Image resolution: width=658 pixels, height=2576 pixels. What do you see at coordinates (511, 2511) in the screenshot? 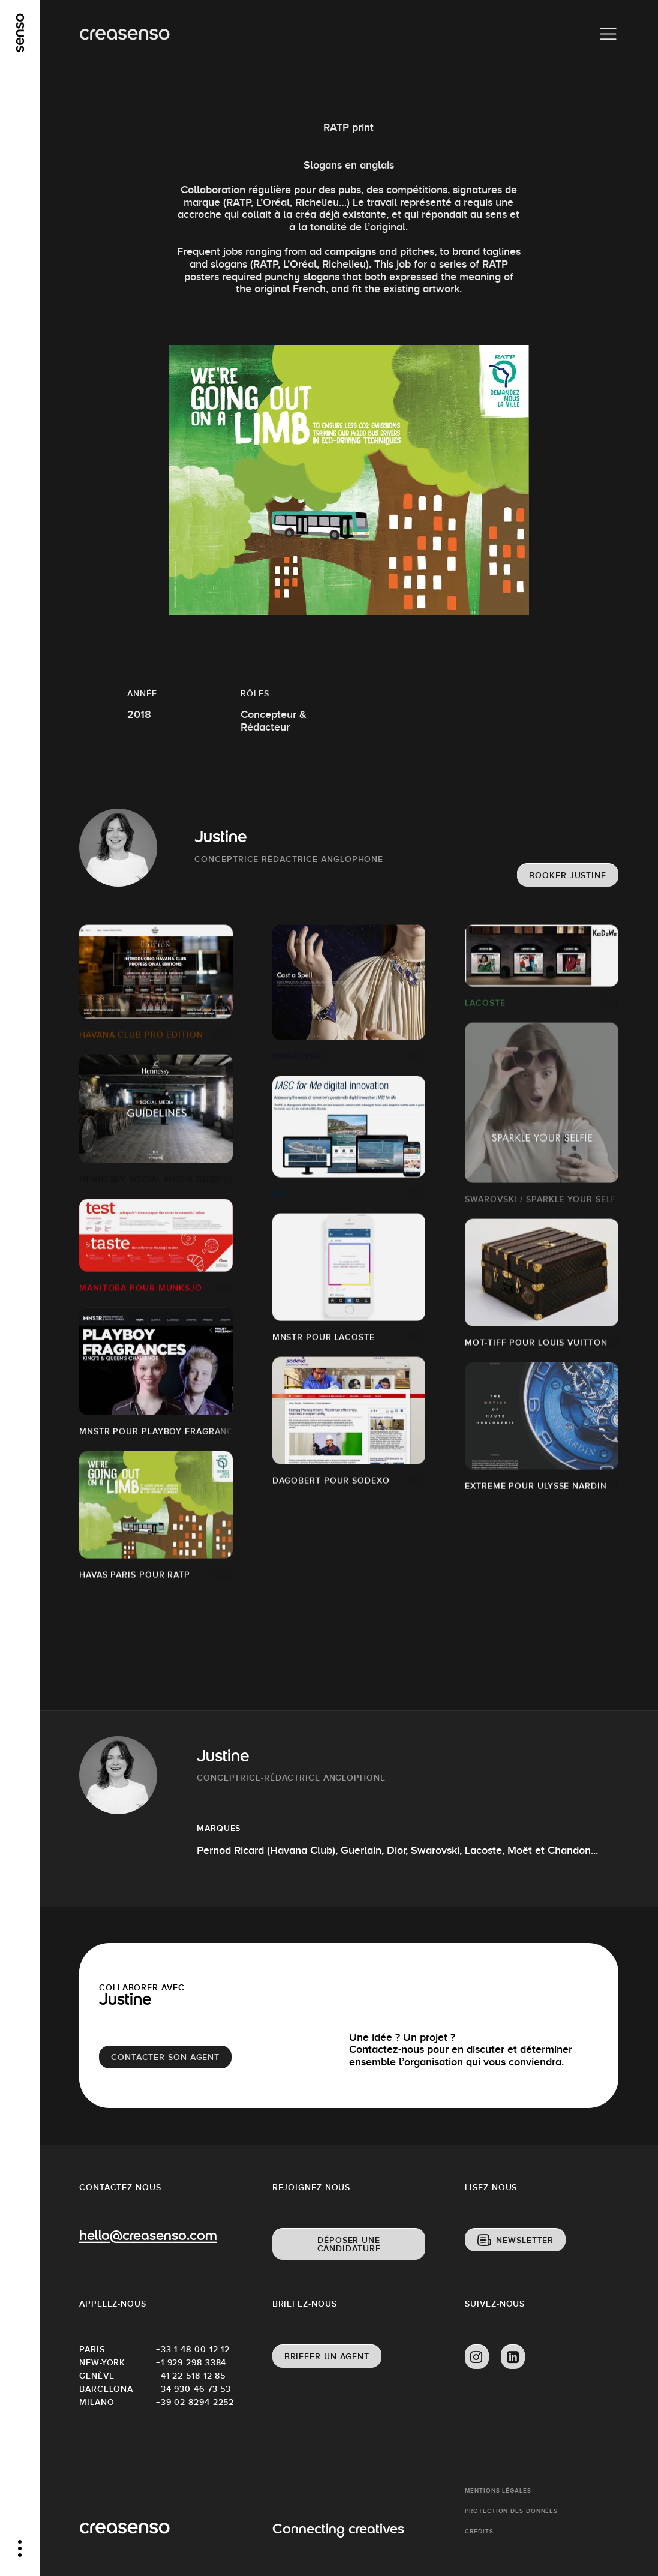
I see `Protection des données` at bounding box center [511, 2511].